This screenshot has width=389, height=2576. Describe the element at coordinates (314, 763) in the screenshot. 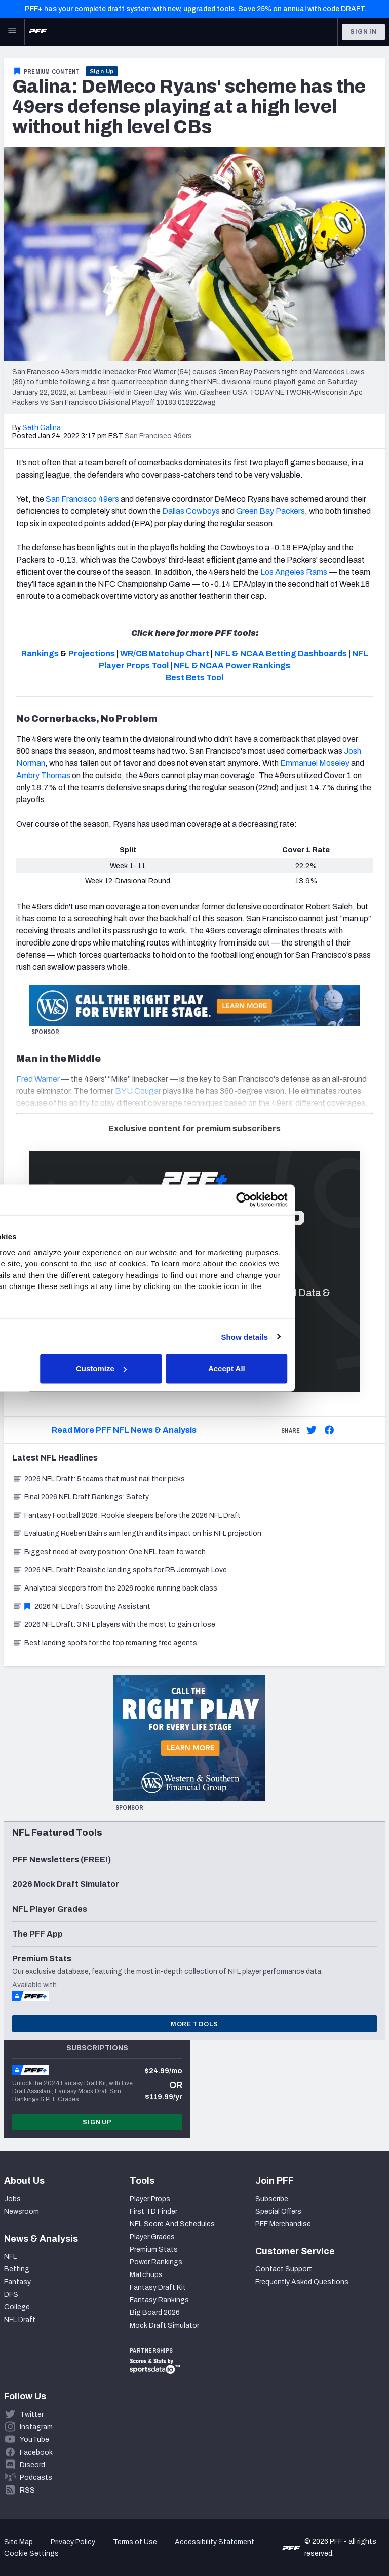

I see `Emmanuel Moseley` at that location.